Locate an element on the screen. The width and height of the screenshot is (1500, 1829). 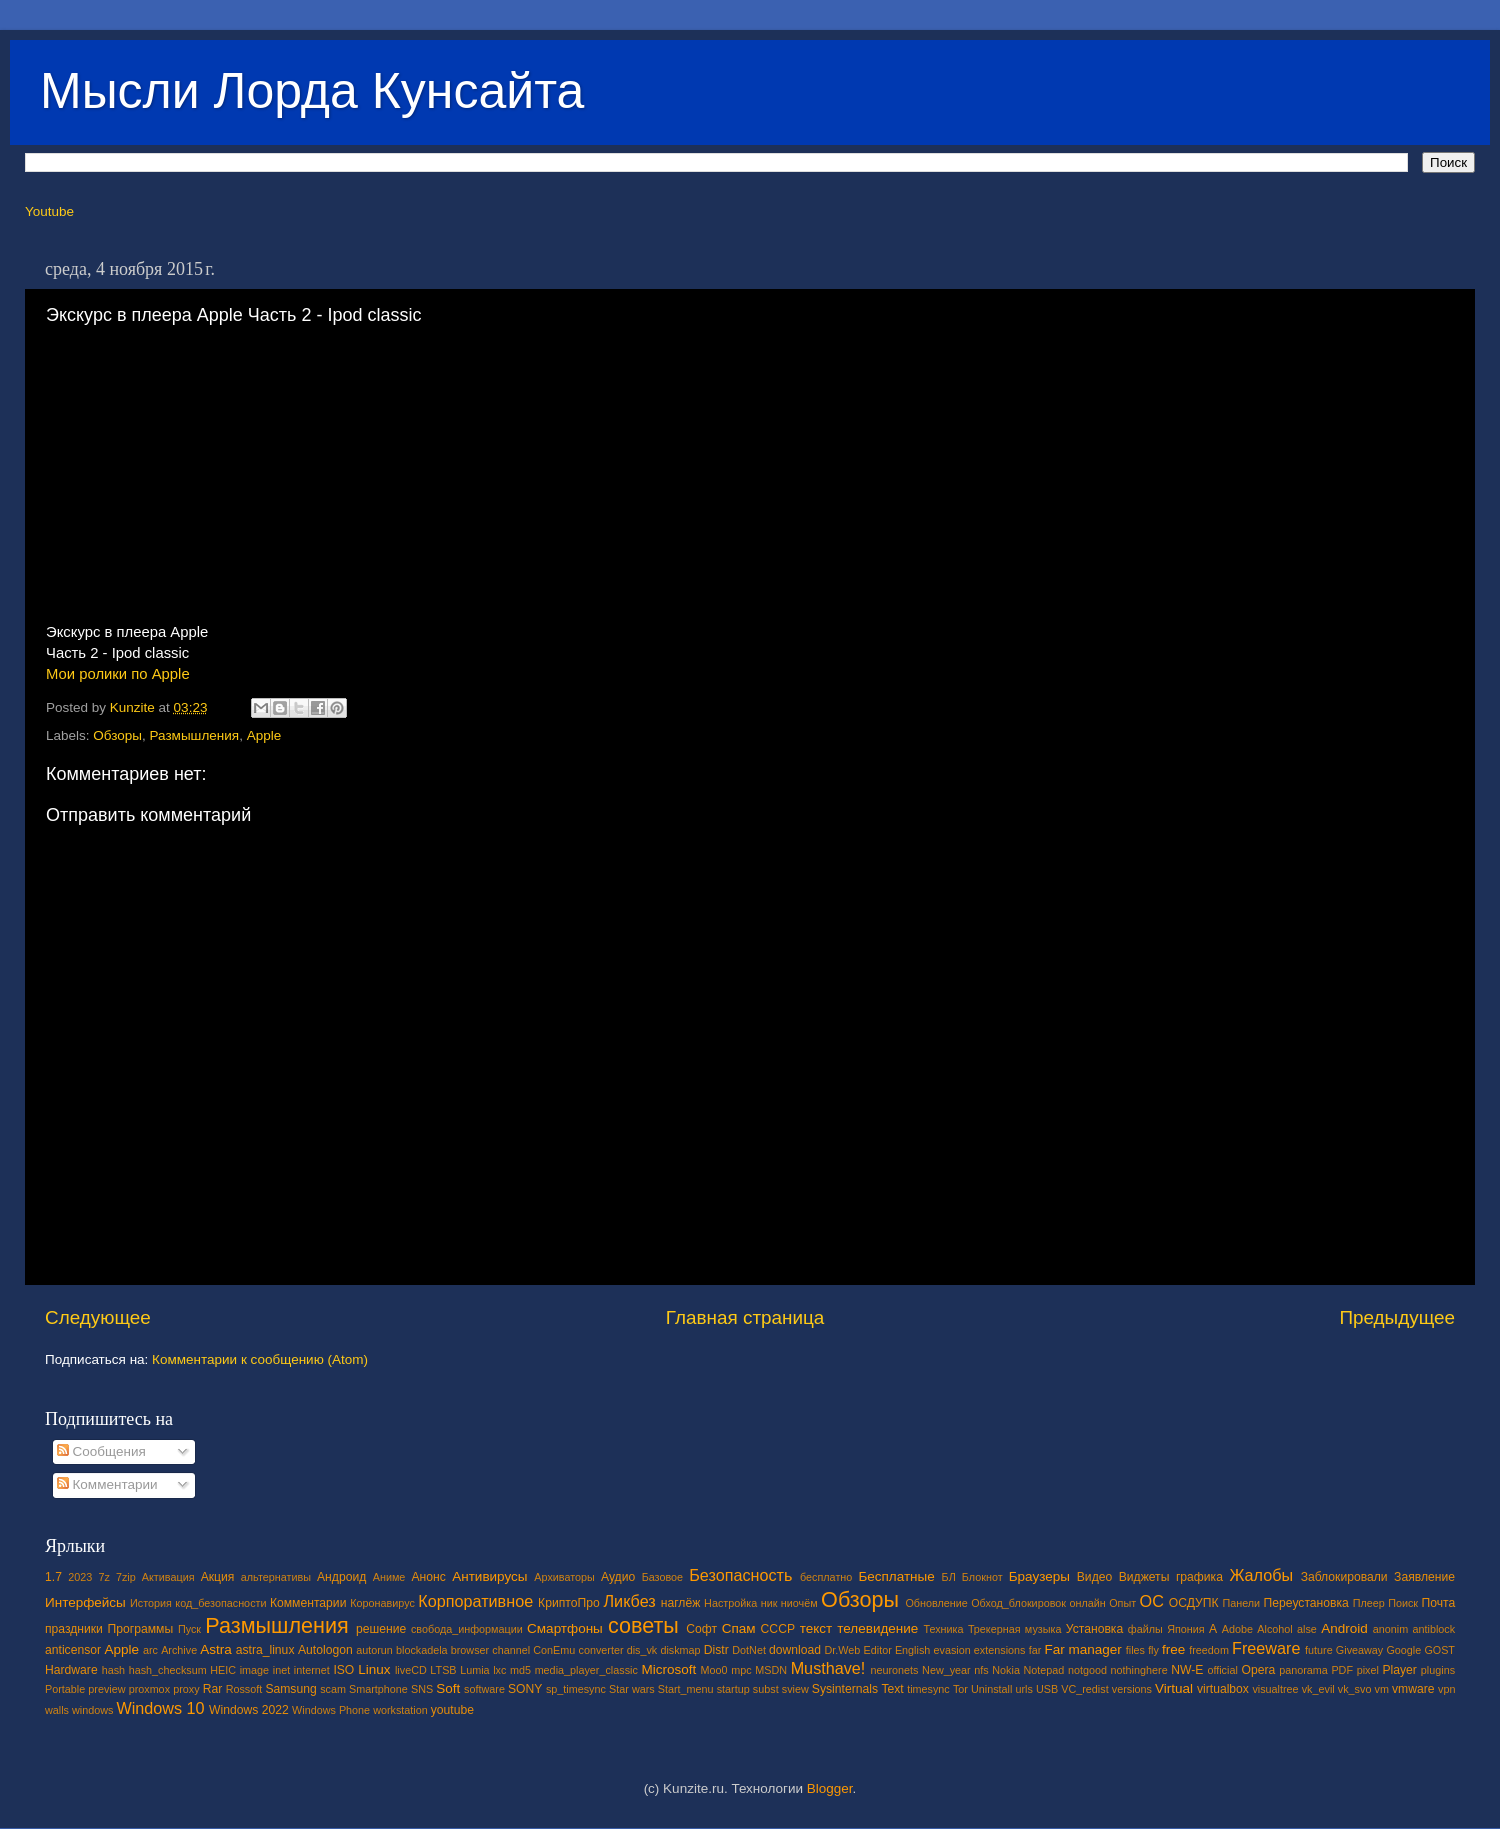
LTSB is located at coordinates (443, 1670).